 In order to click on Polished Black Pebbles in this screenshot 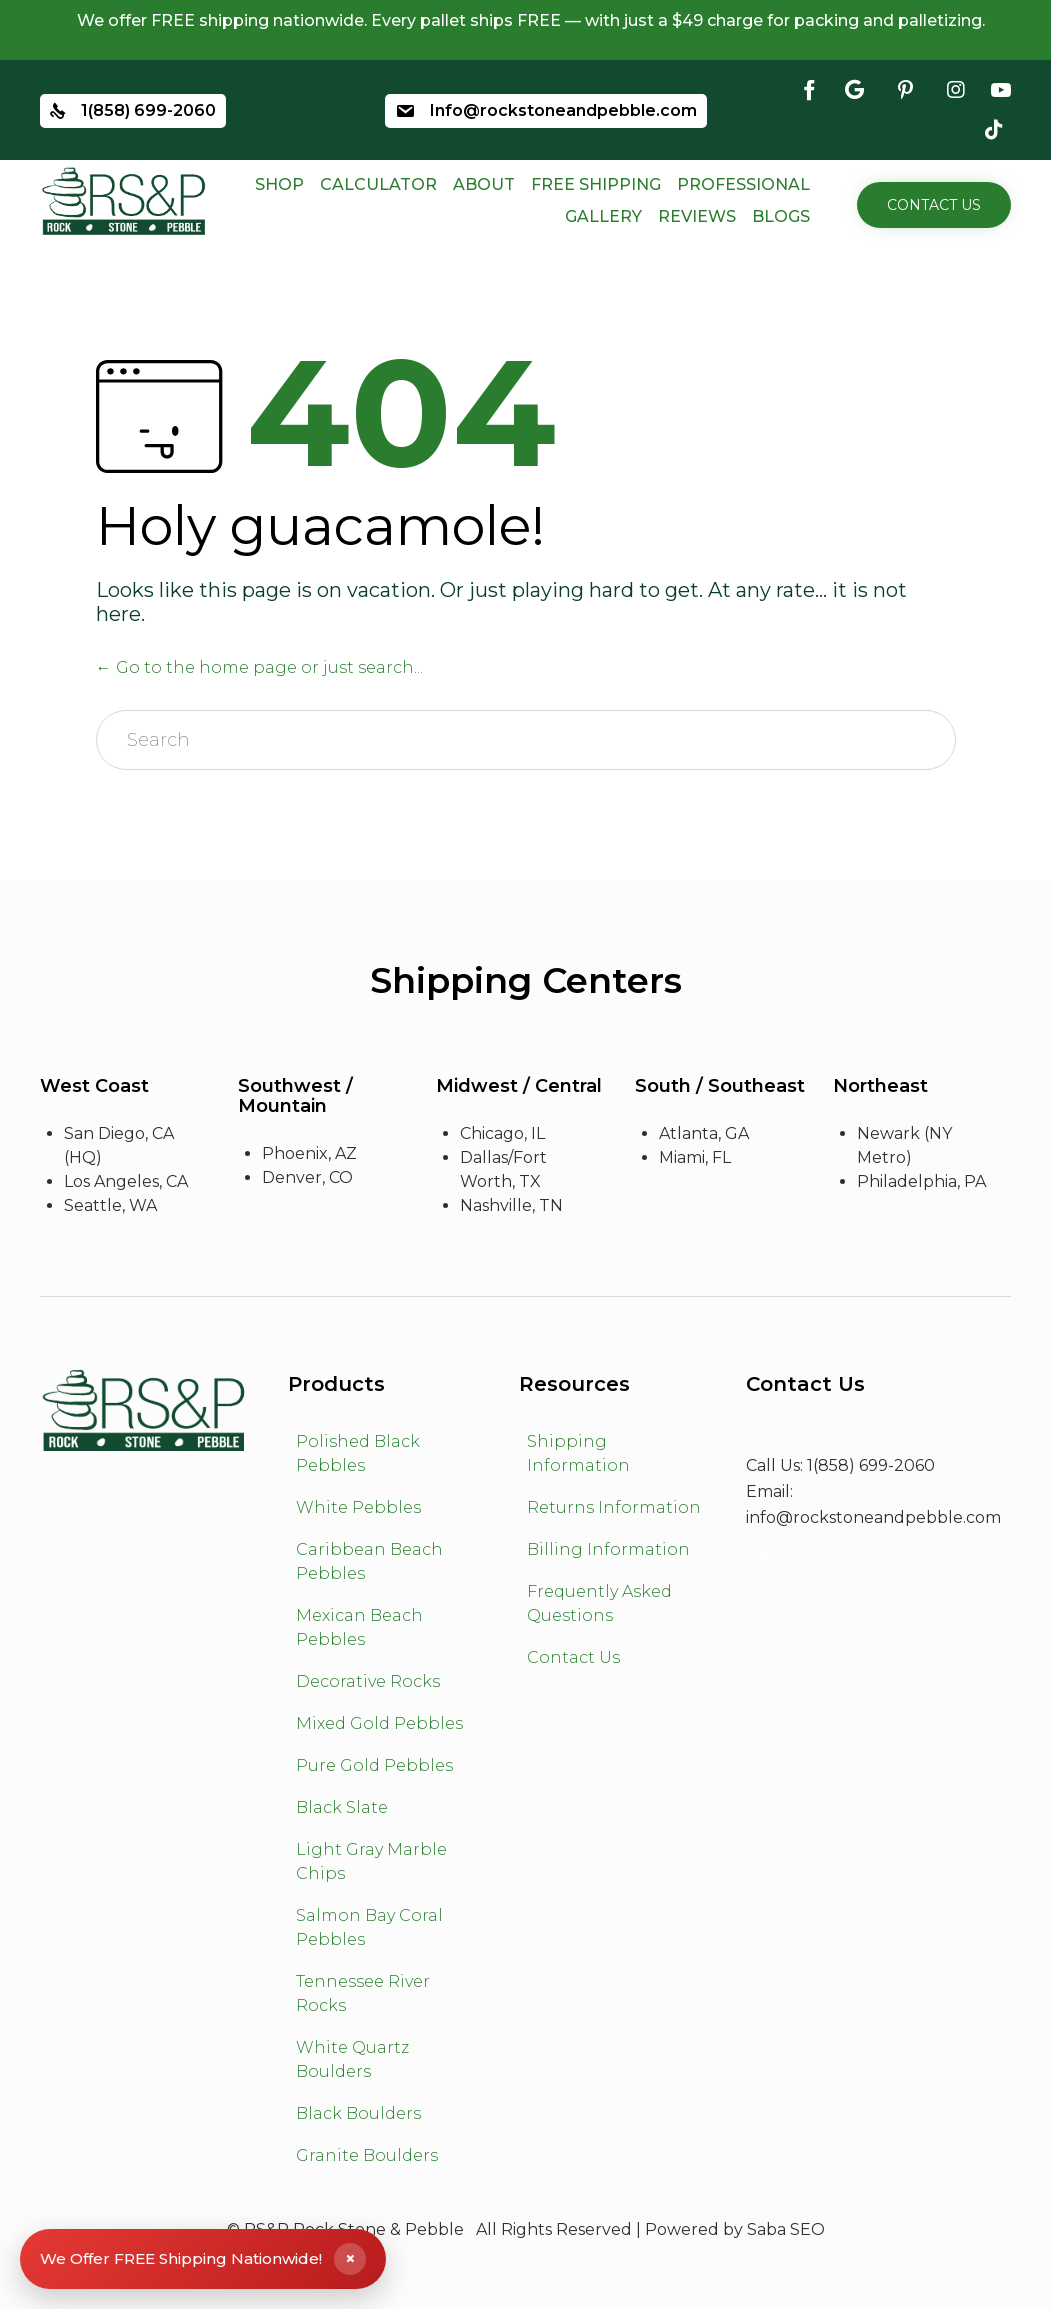, I will do `click(358, 1453)`.